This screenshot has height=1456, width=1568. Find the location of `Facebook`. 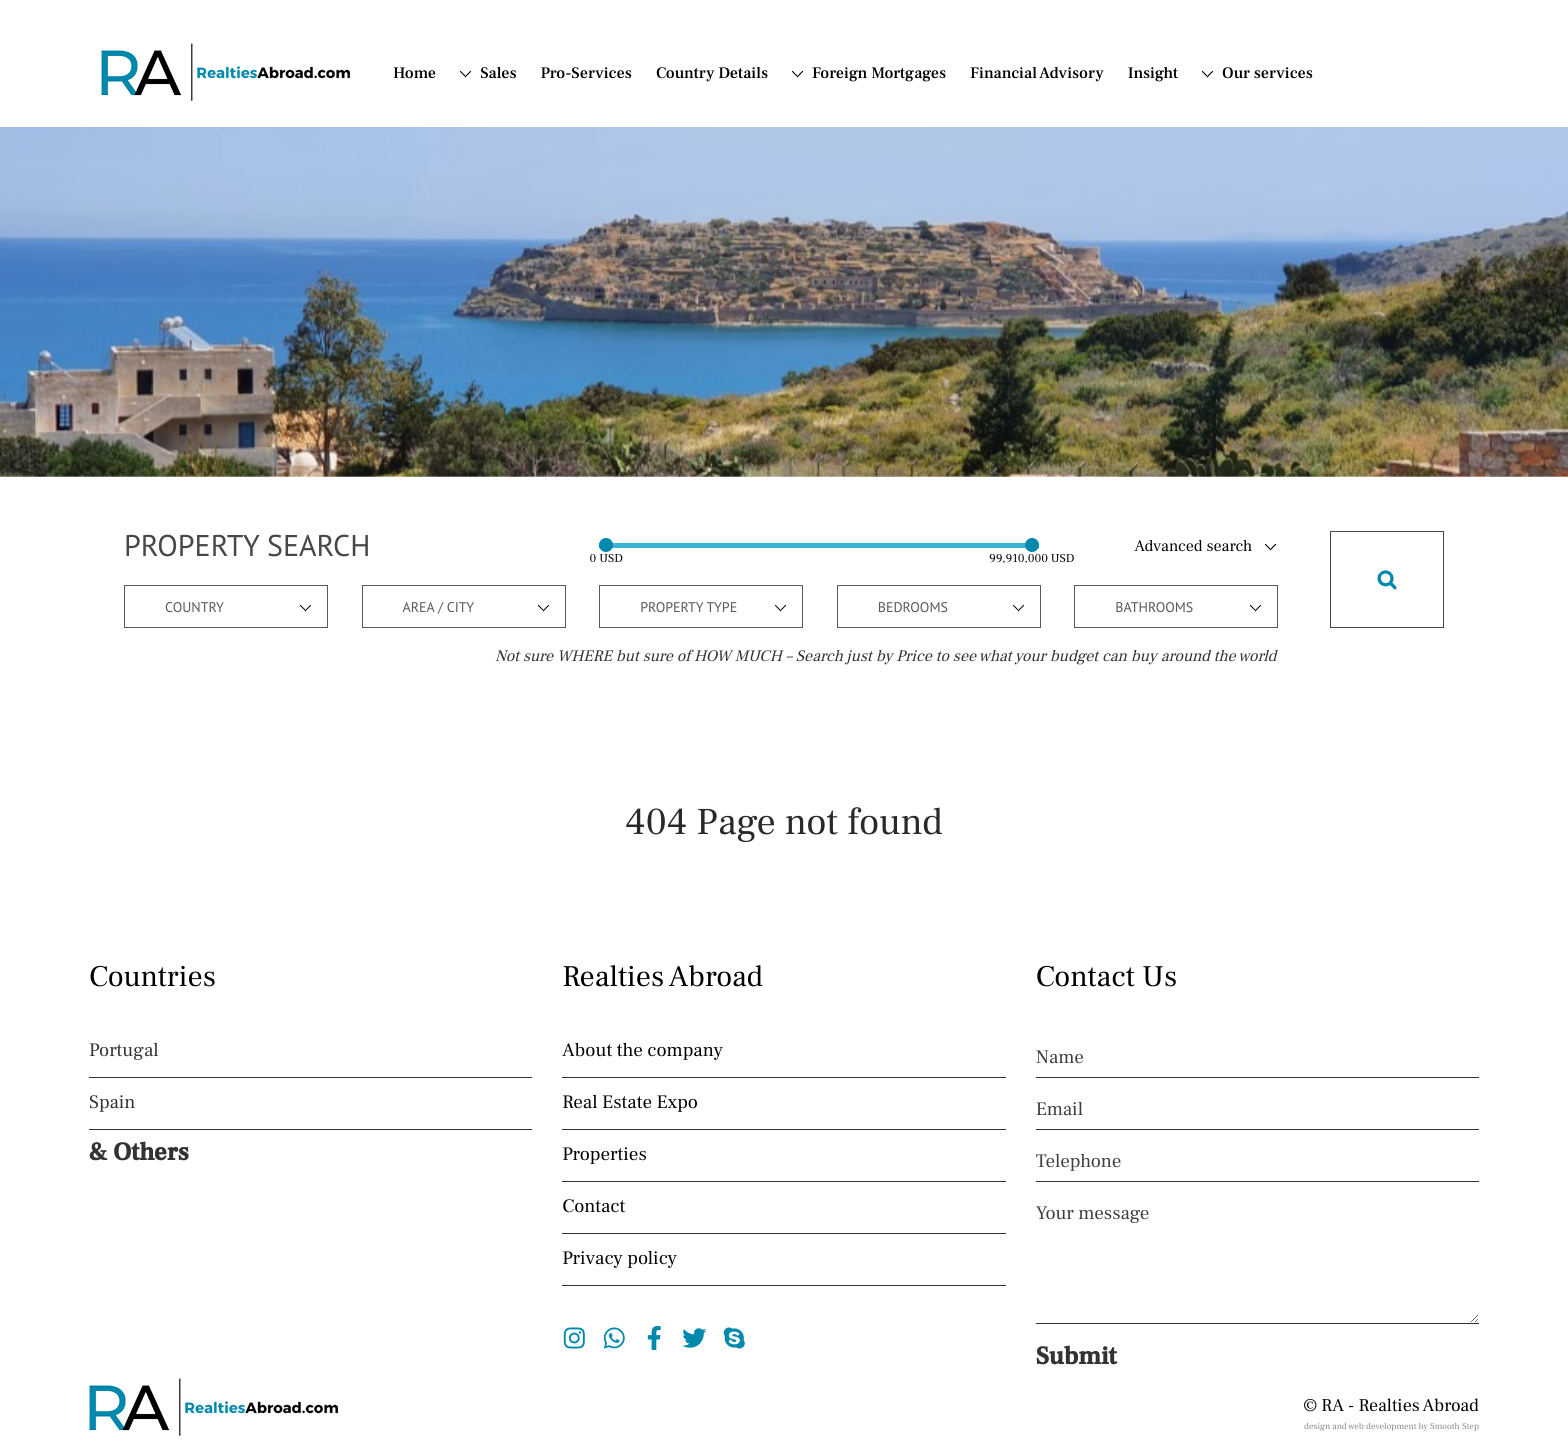

Facebook is located at coordinates (654, 1338).